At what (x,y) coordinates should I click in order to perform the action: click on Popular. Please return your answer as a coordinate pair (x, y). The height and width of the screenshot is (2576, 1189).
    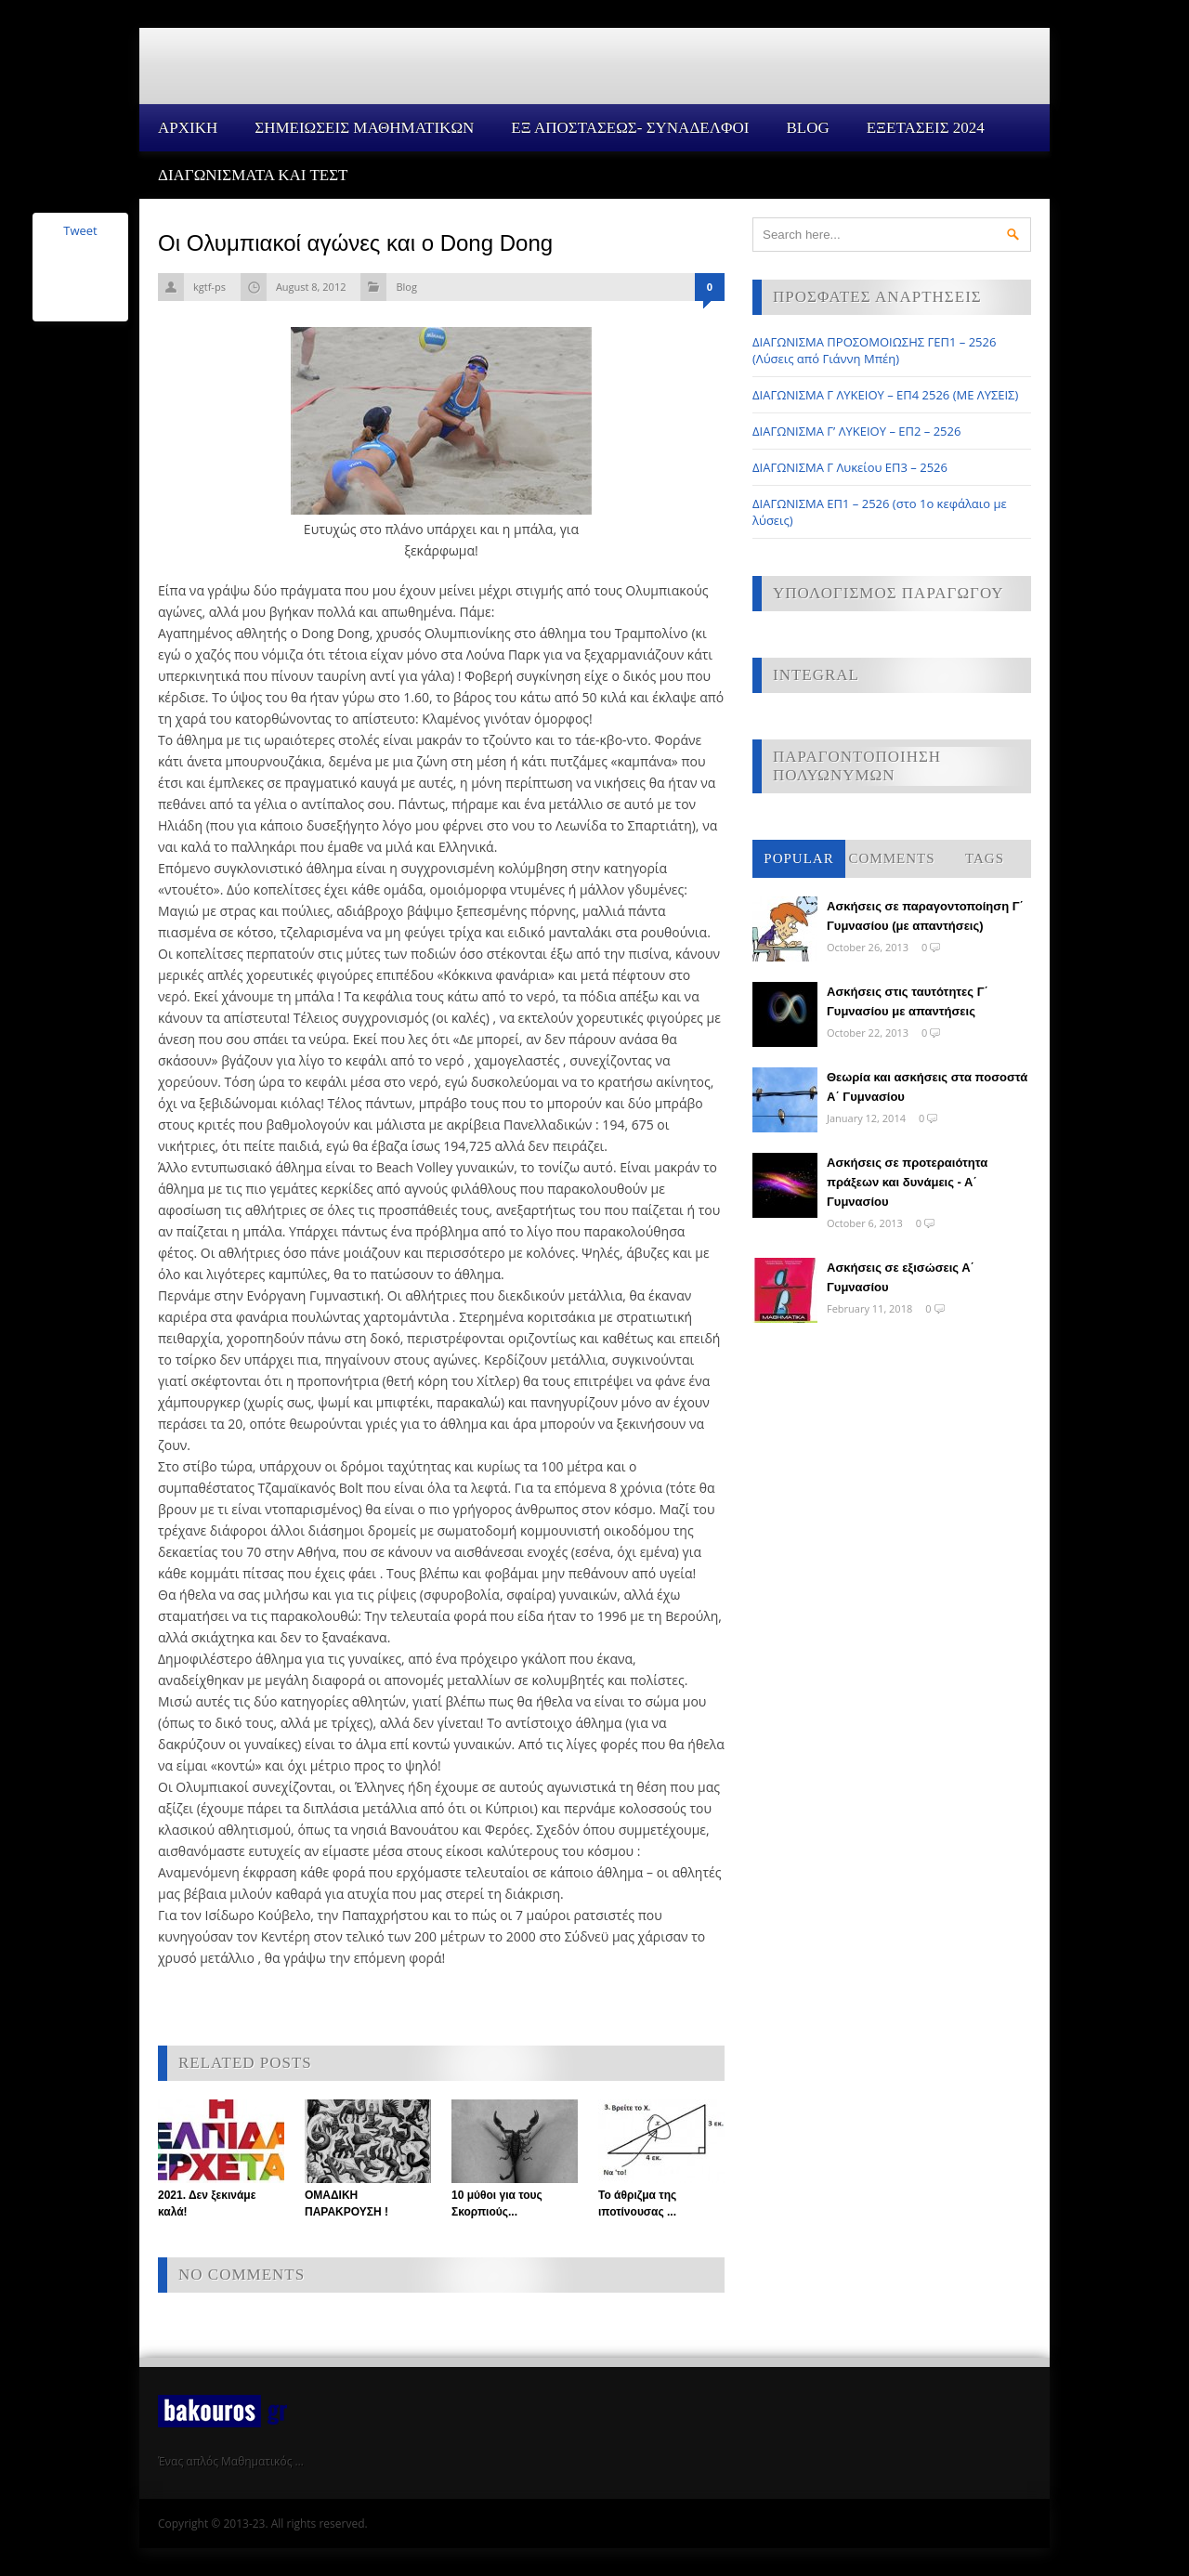
    Looking at the image, I should click on (798, 858).